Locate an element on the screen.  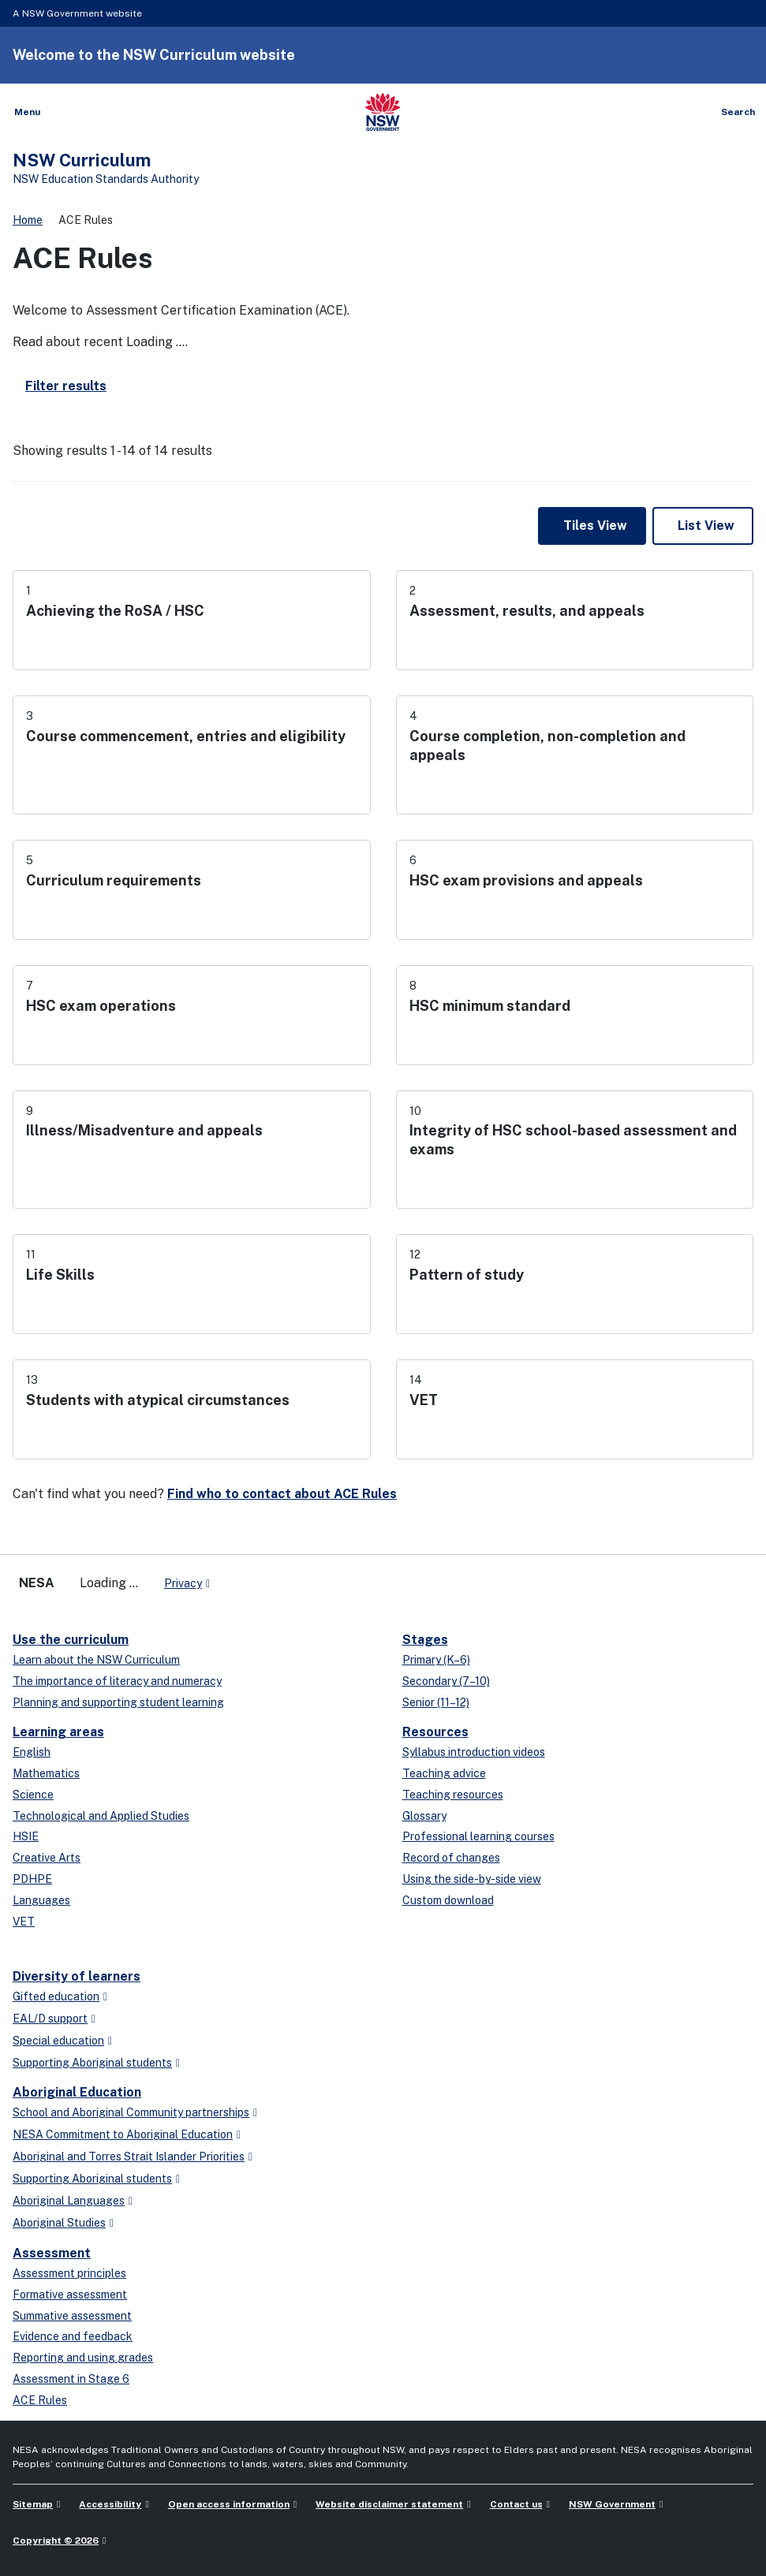
Aboriginal Education is located at coordinates (77, 2092).